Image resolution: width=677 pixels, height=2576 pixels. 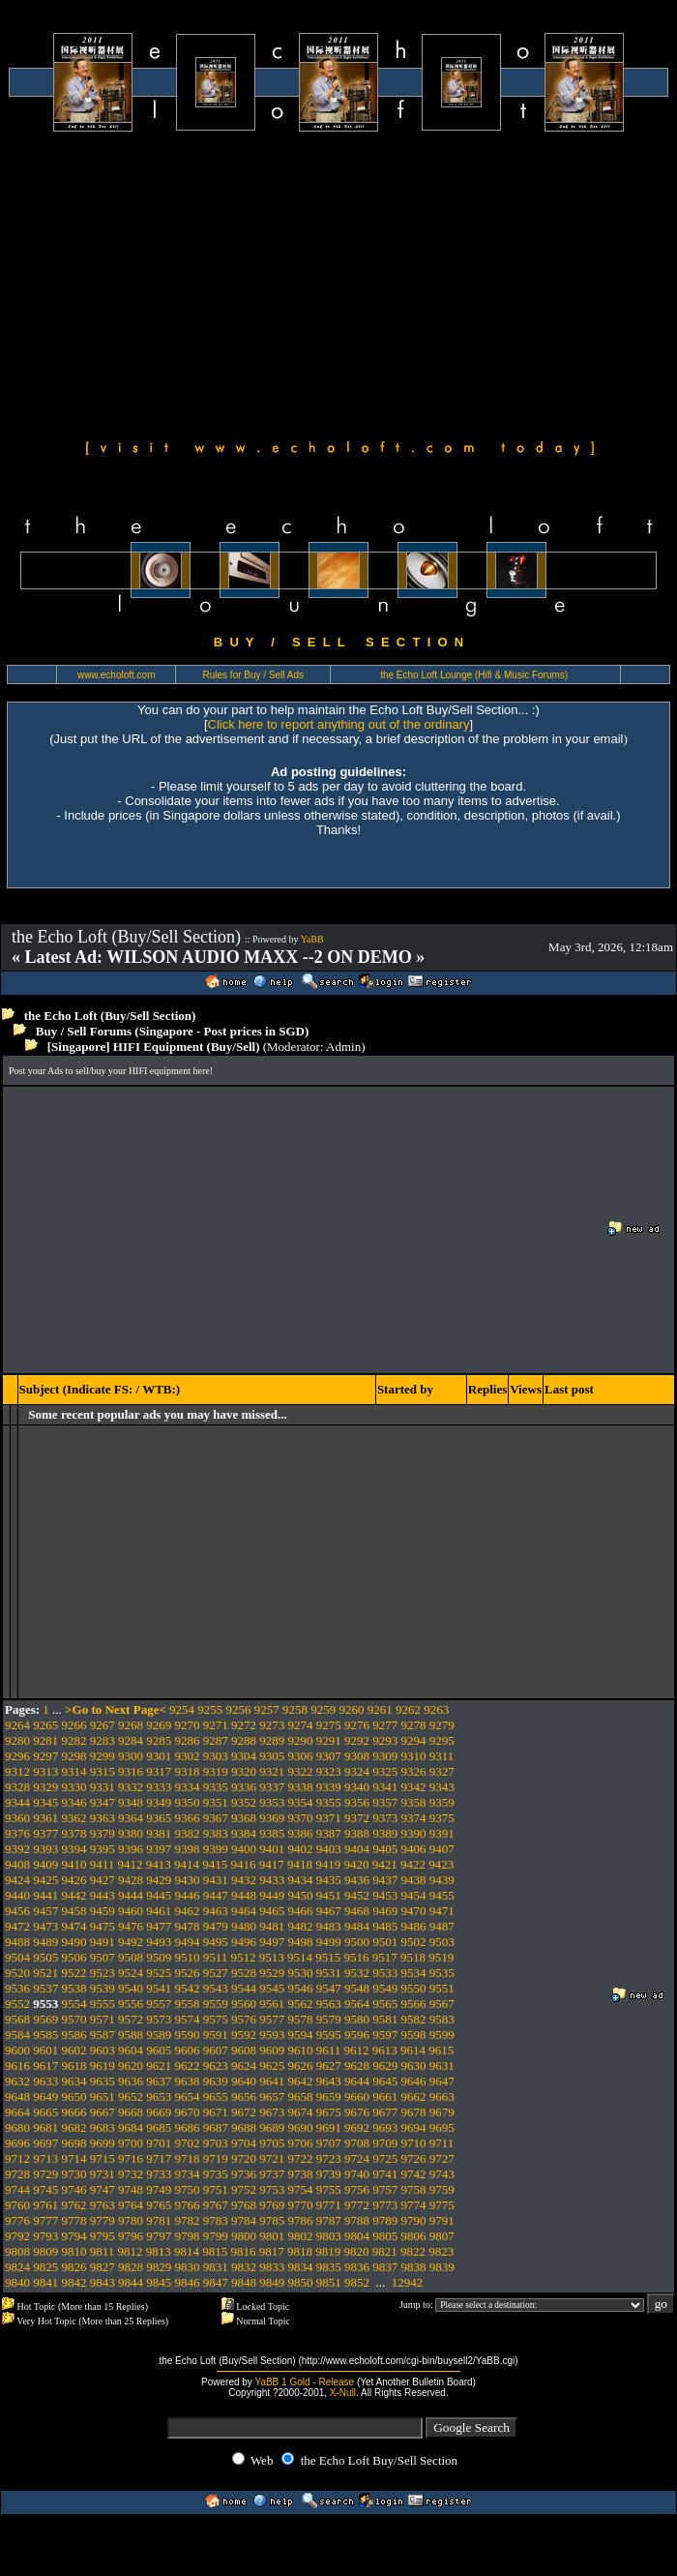 What do you see at coordinates (130, 1802) in the screenshot?
I see `9348` at bounding box center [130, 1802].